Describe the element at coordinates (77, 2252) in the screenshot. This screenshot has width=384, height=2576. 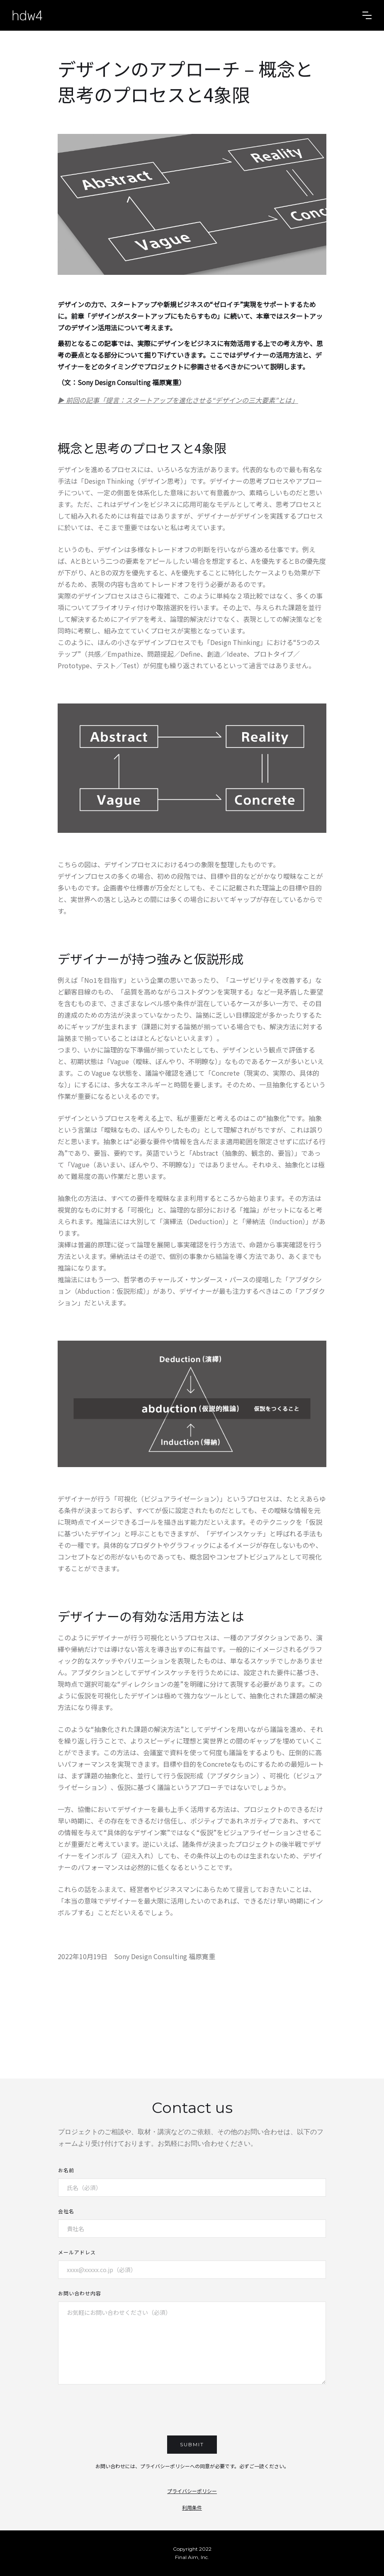
I see `メールアドレス` at that location.